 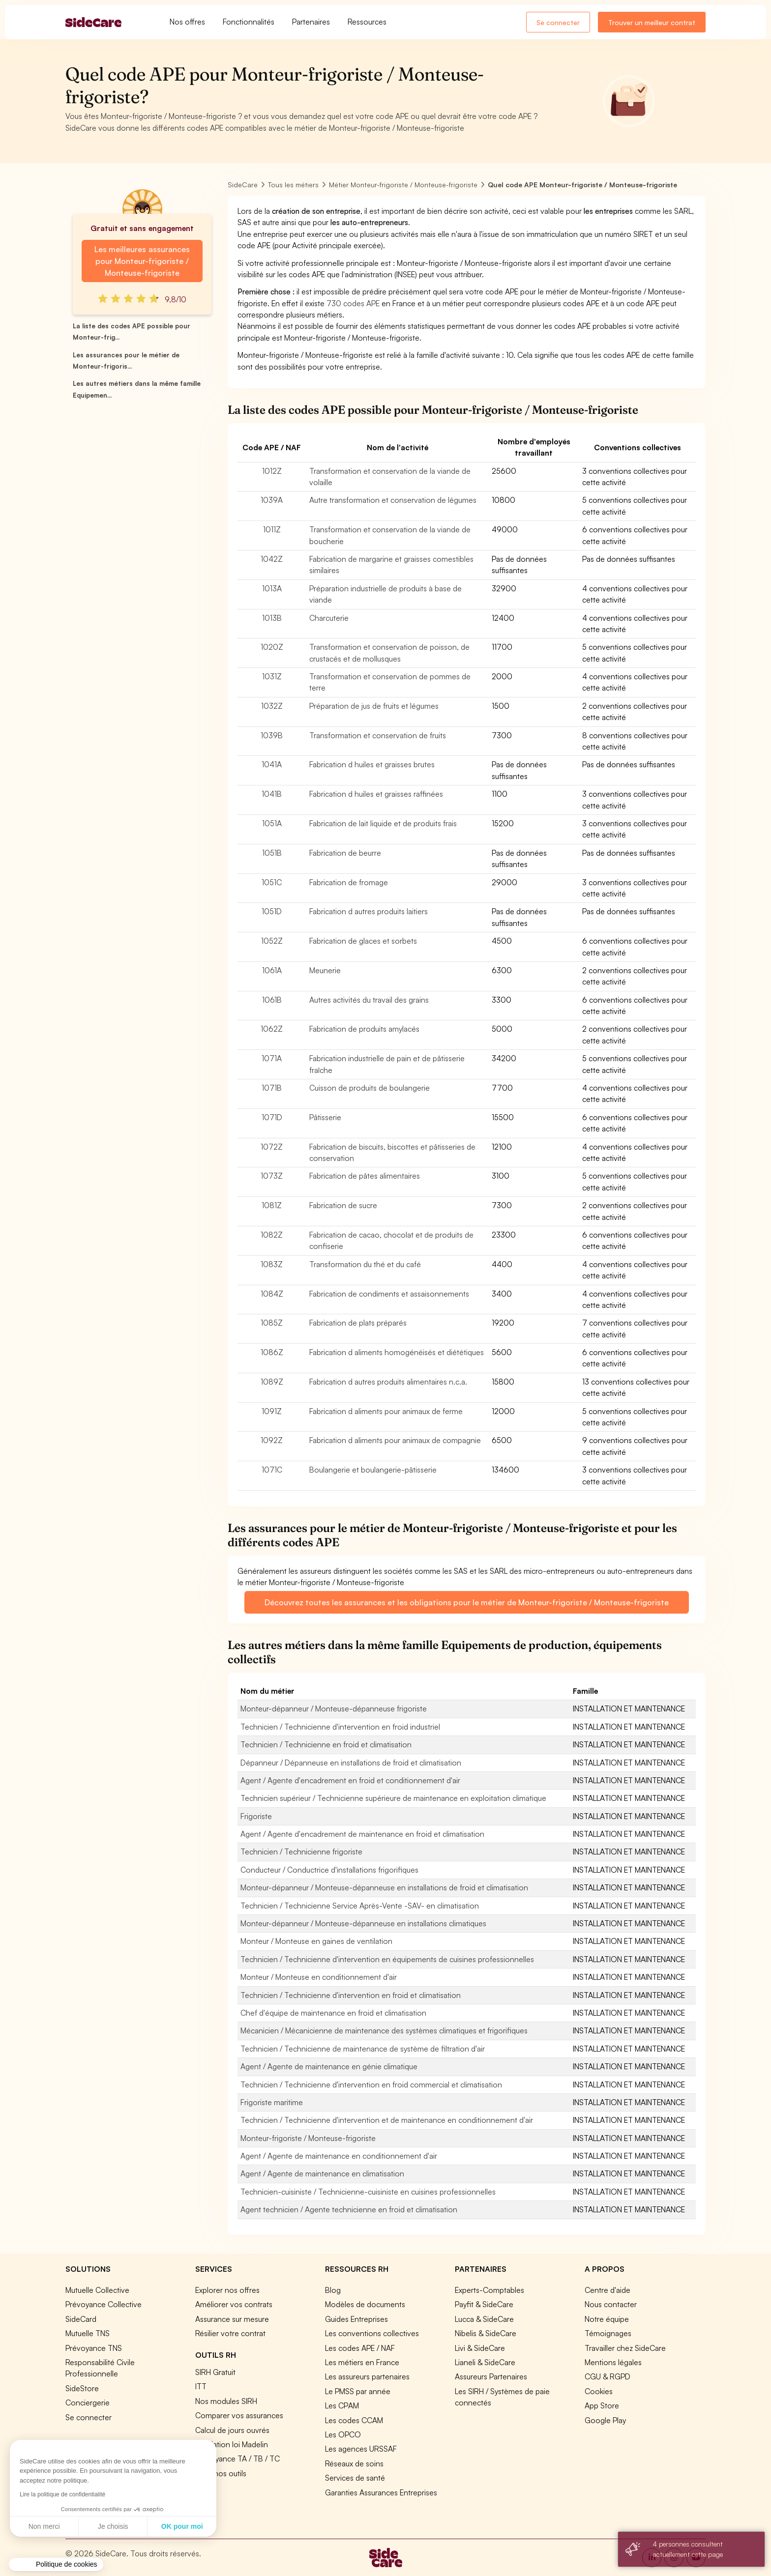 I want to click on Technicien / Technicienne de maintenance de système de filtration d'air, so click(x=362, y=2049).